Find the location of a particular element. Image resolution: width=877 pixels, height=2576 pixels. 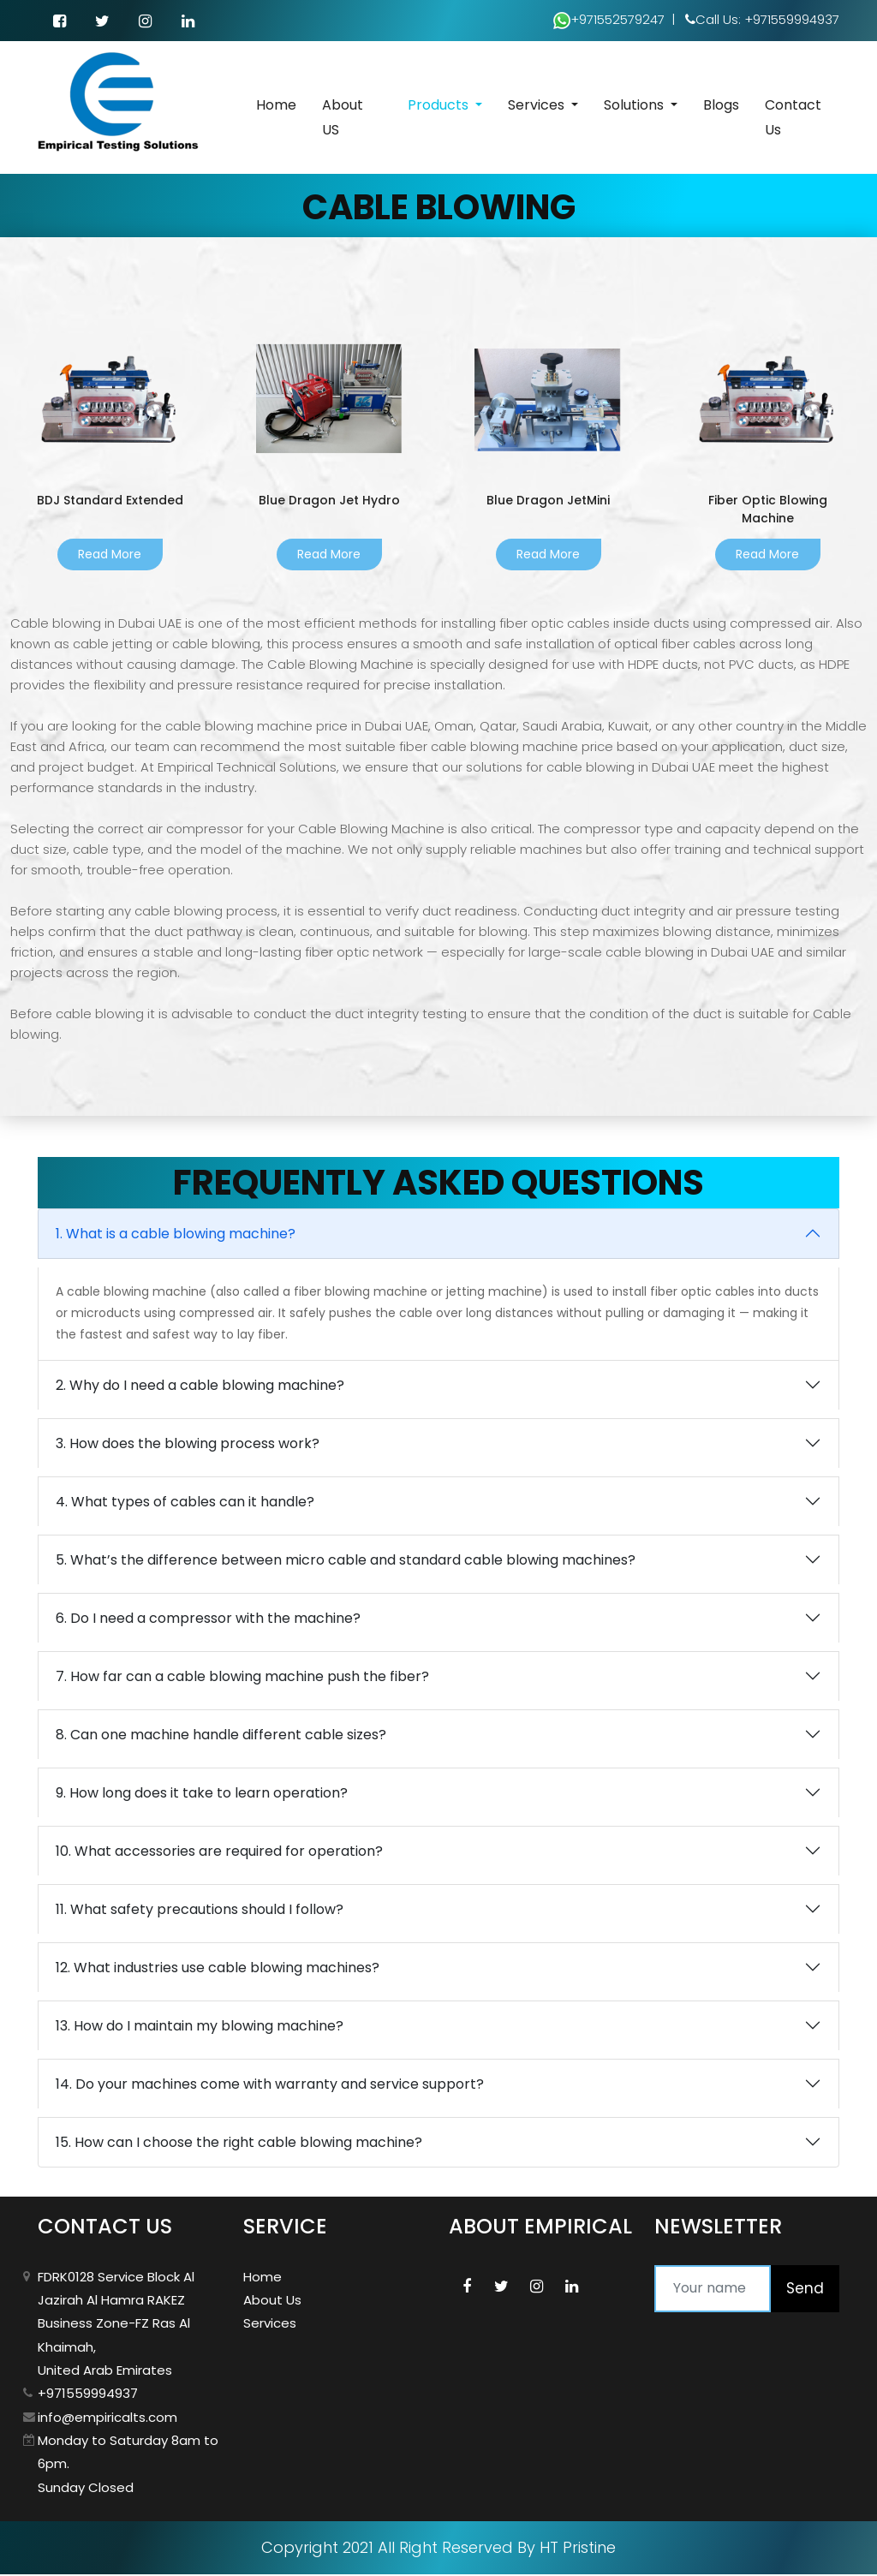

FDRK0128 Service Block Al Jazirah Al Hamra RAKEZ Business Zone-FZ Ras Al Khaimah, United Arab Emirates is located at coordinates (116, 2325).